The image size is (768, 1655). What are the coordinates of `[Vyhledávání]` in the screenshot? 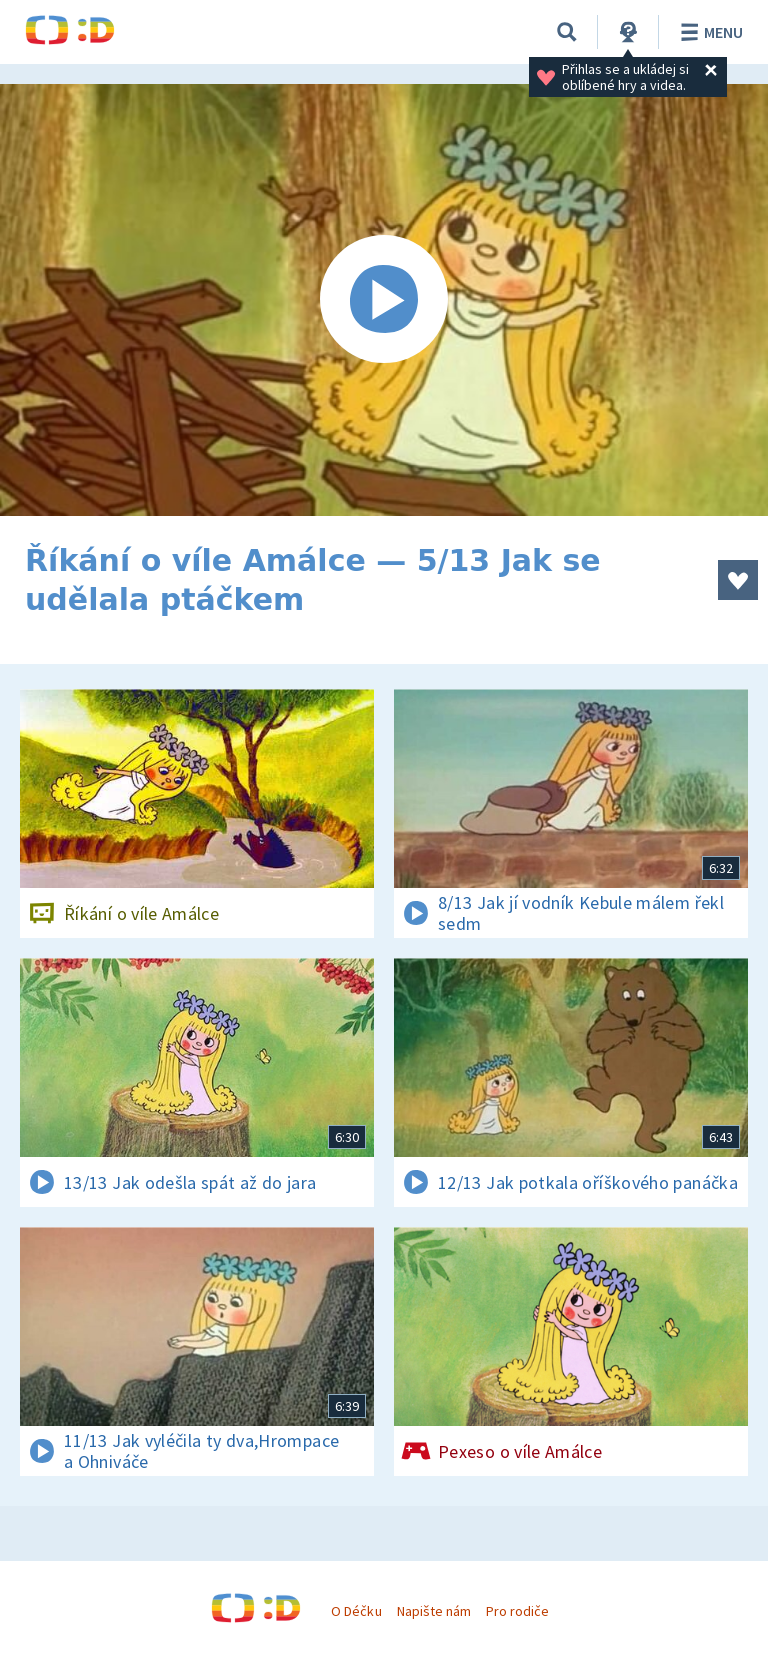 It's located at (567, 32).